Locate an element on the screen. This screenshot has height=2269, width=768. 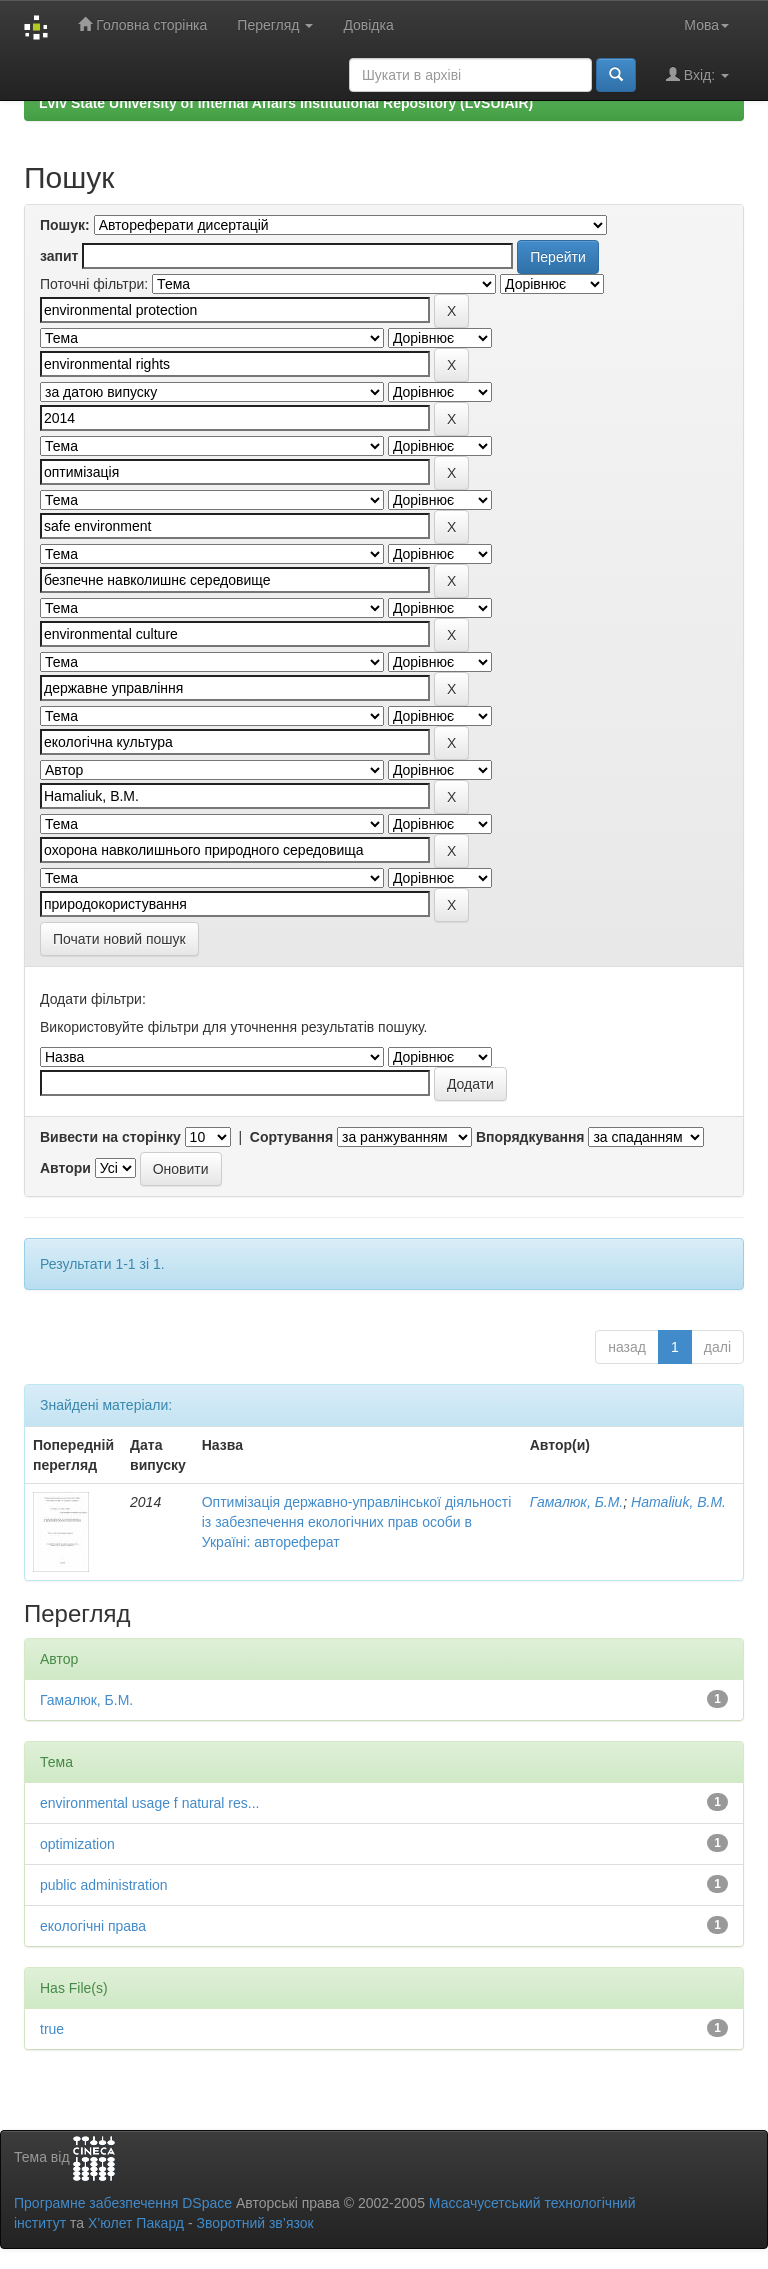
Гамалюк, Б.М. is located at coordinates (577, 1502).